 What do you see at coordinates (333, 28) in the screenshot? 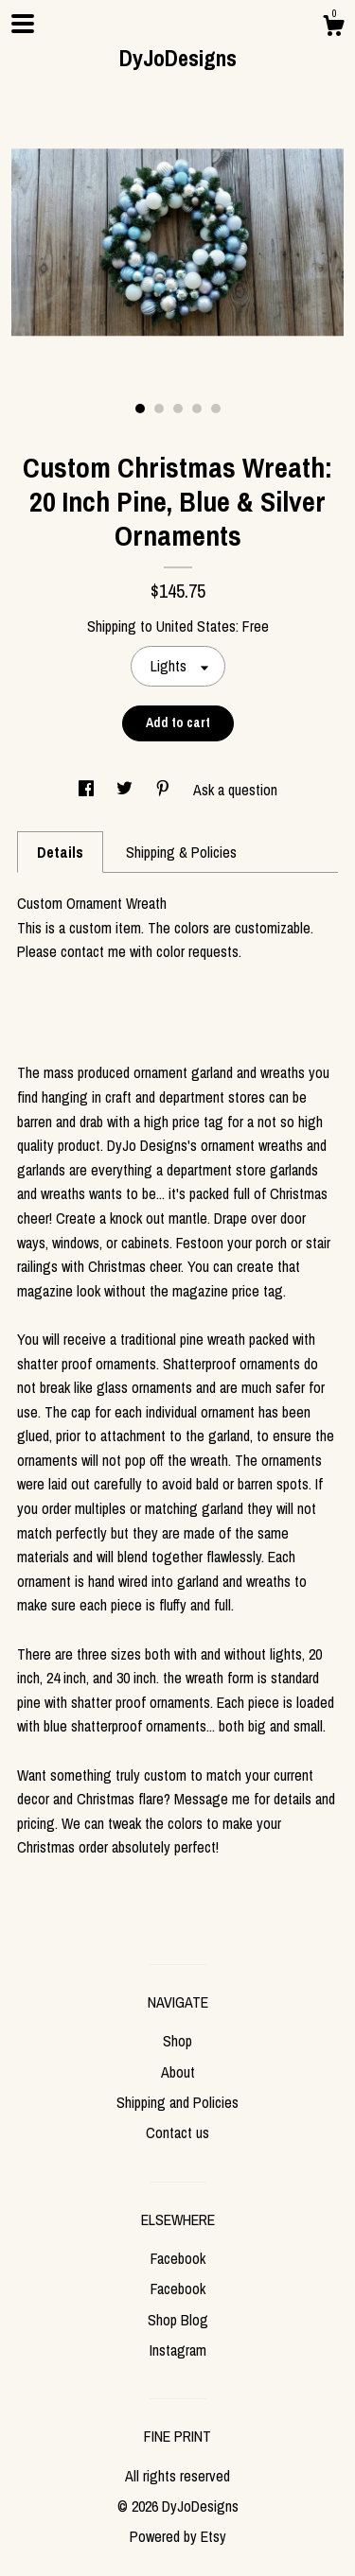
I see `[Cart]` at bounding box center [333, 28].